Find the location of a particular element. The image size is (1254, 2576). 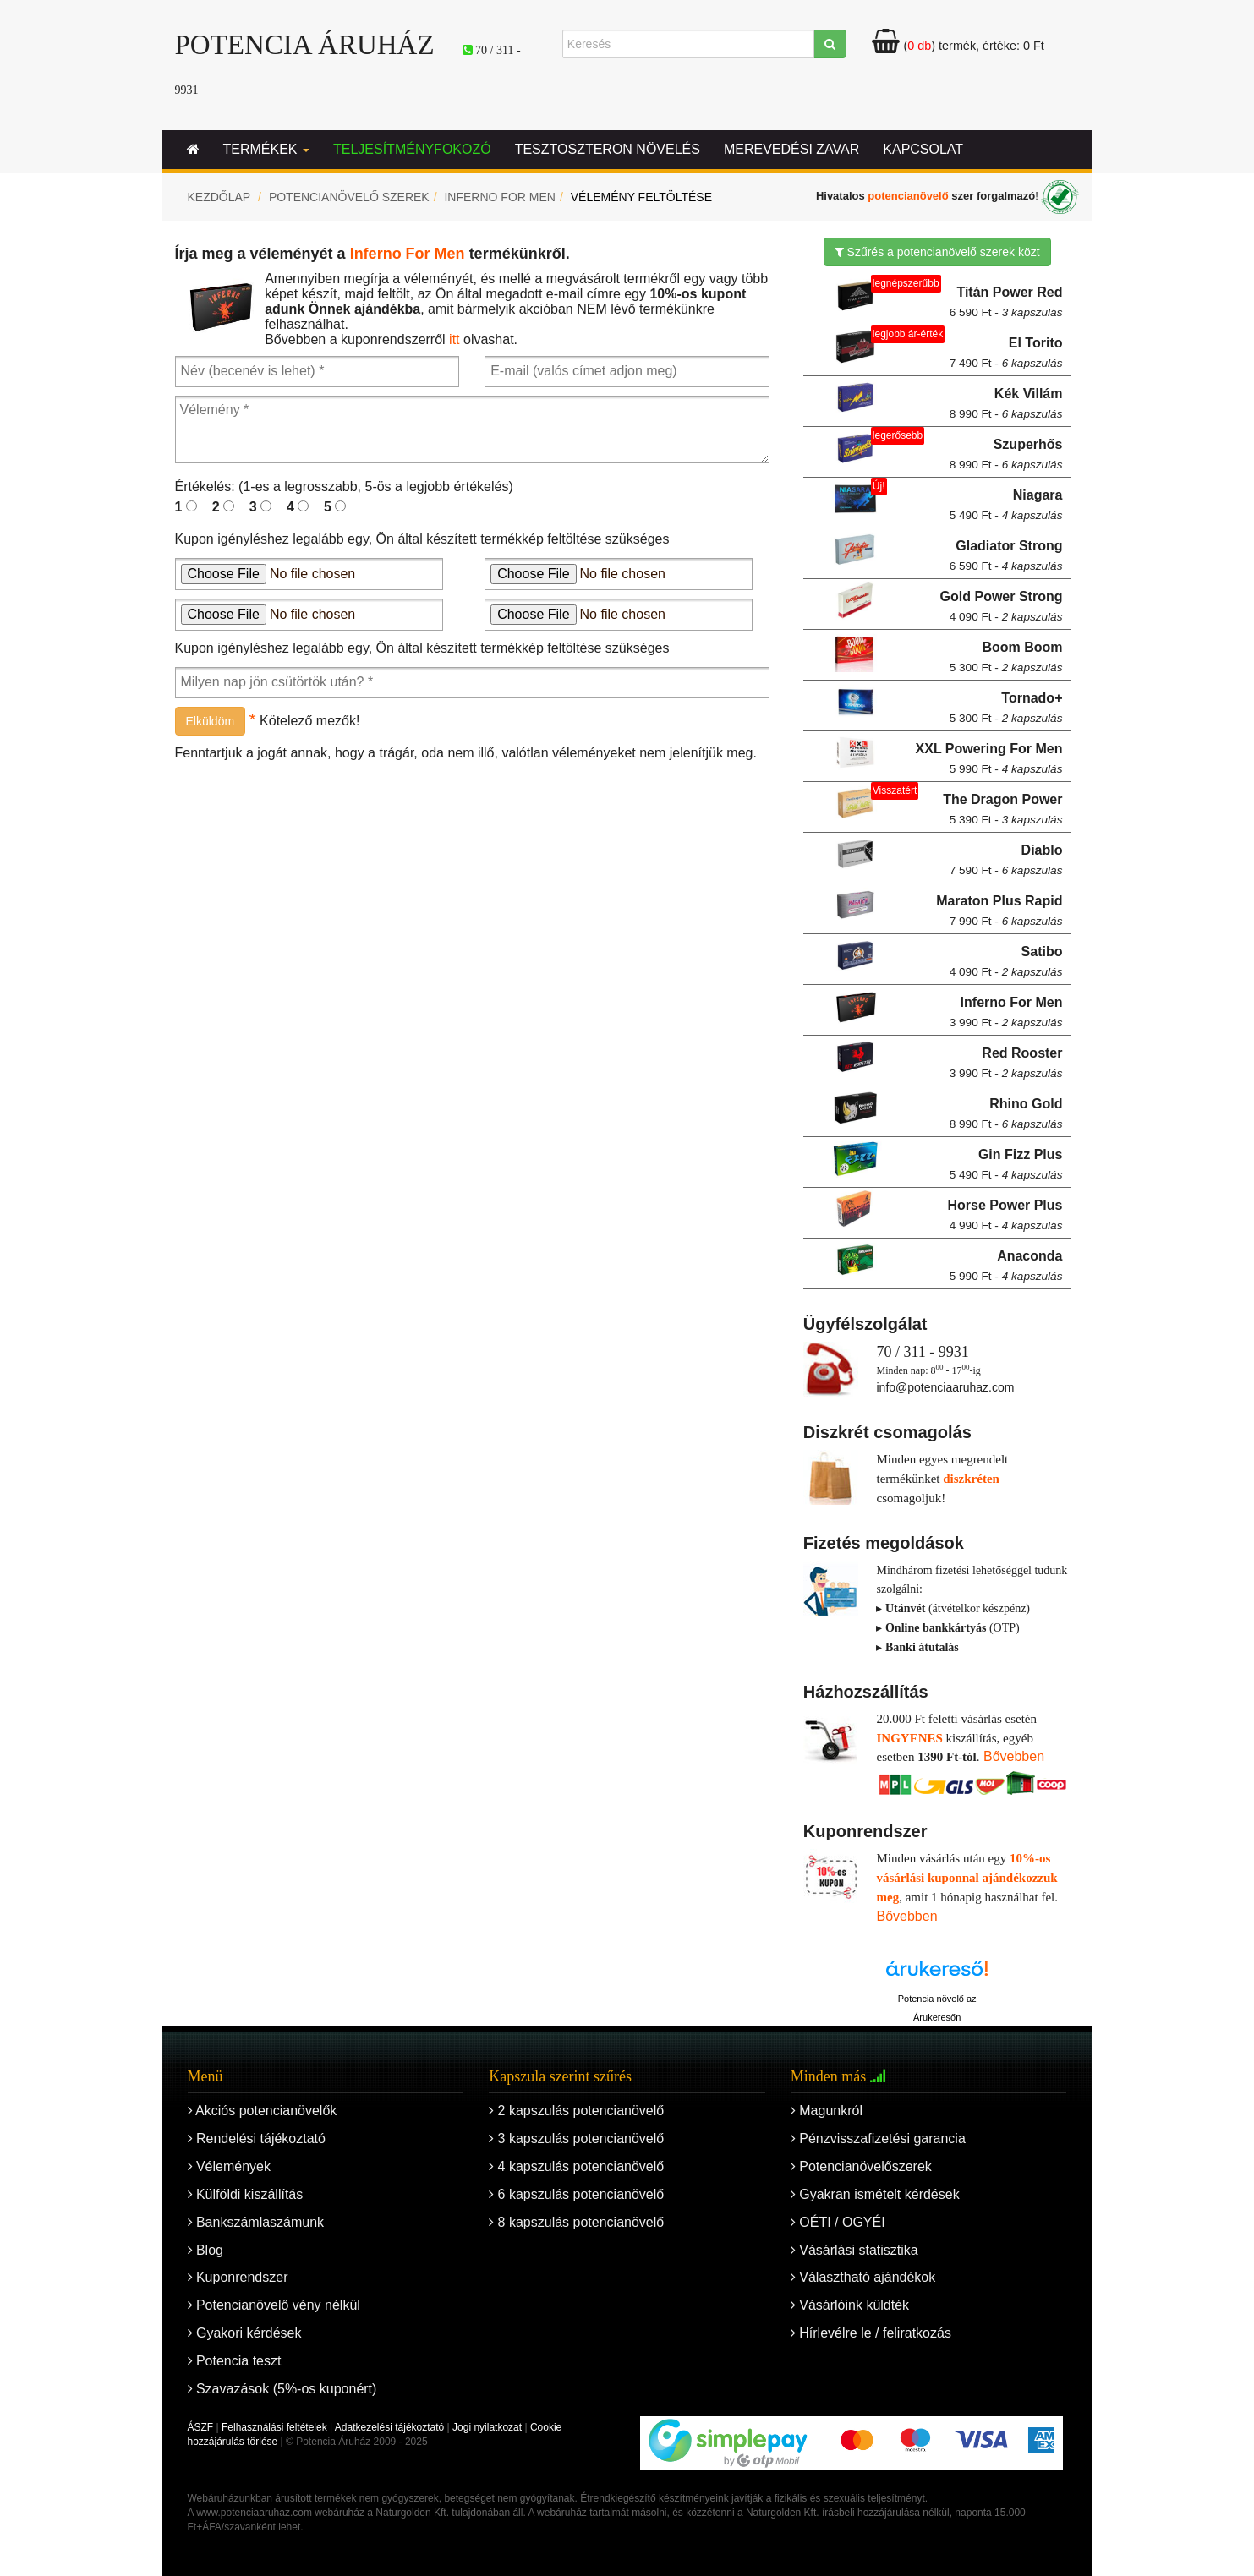

Horse Power Plus is located at coordinates (1004, 1215).